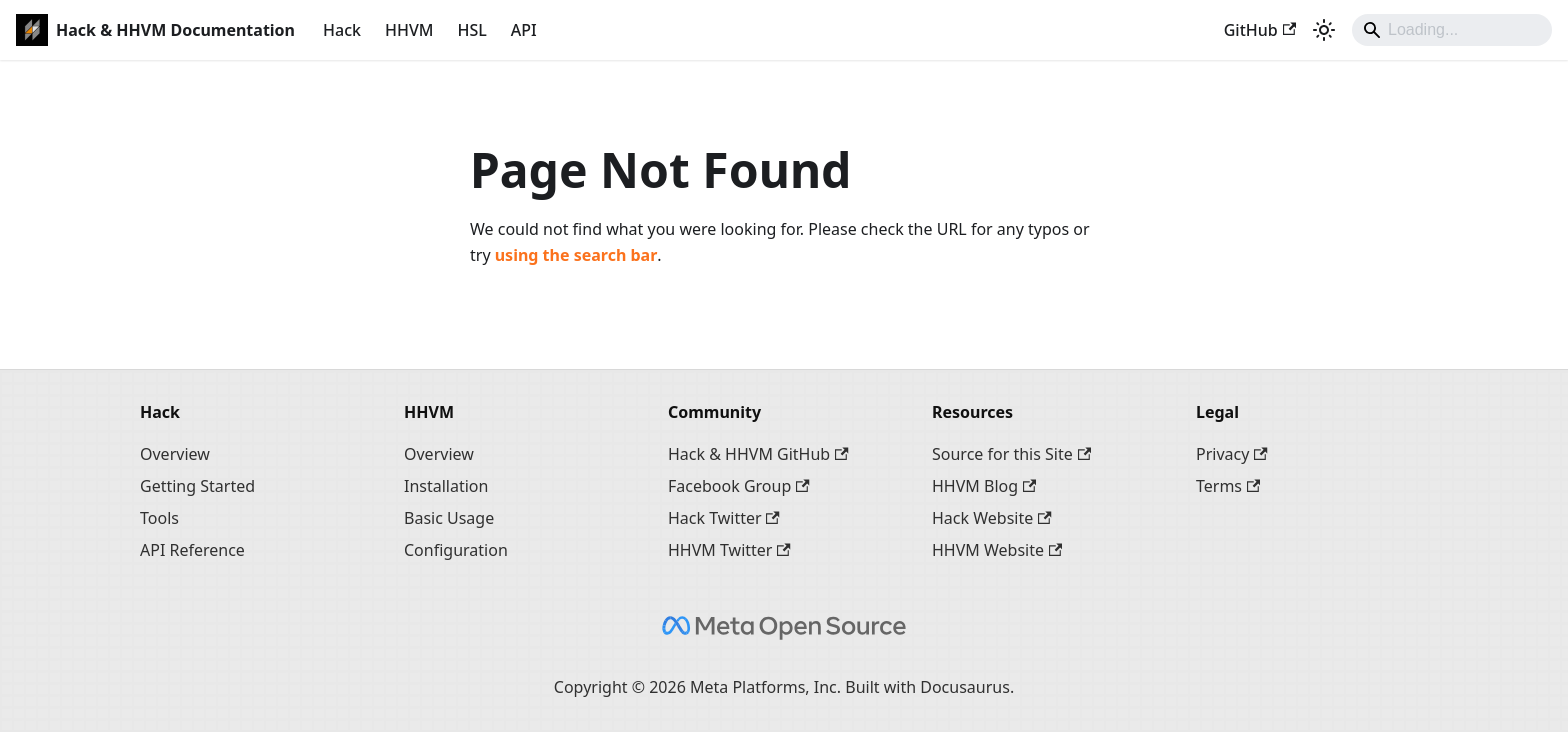  I want to click on API, so click(524, 30).